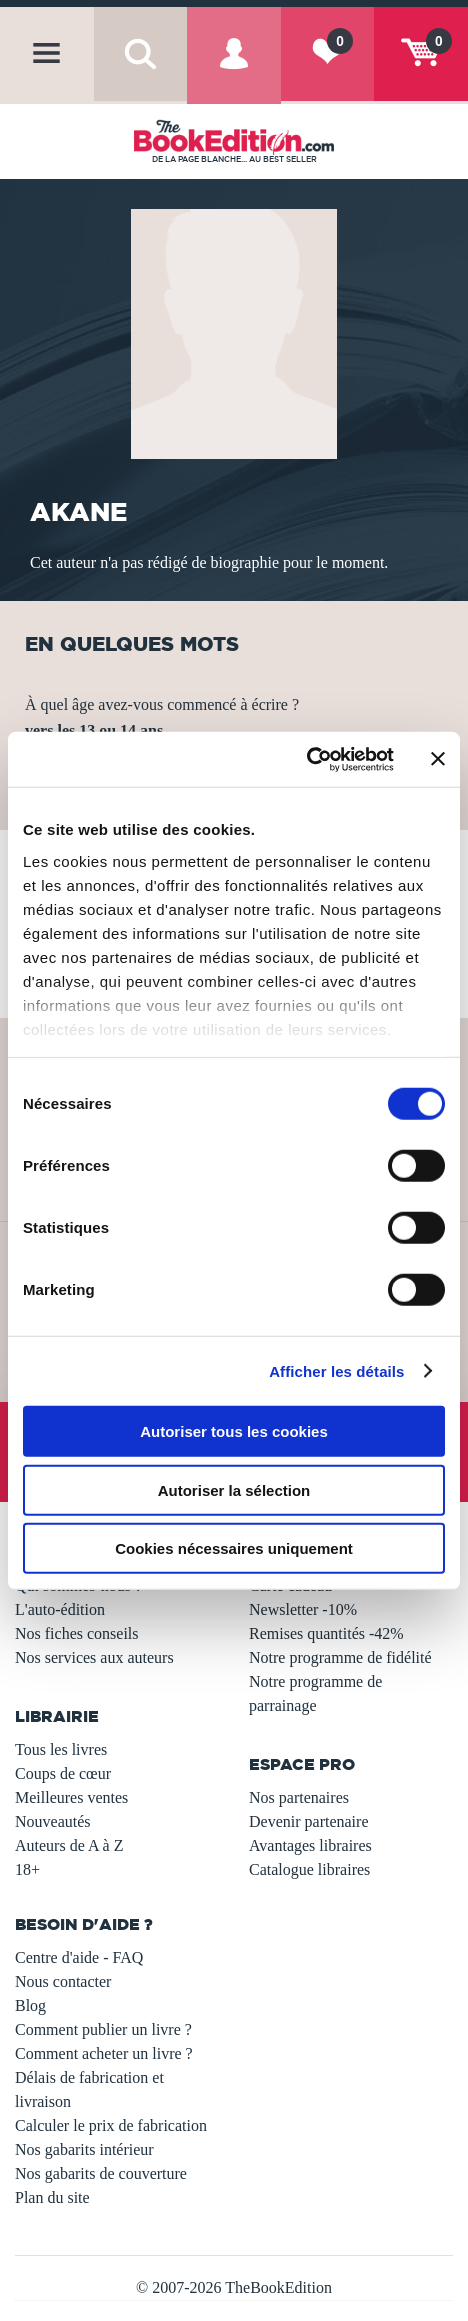 Image resolution: width=468 pixels, height=2321 pixels. What do you see at coordinates (84, 2149) in the screenshot?
I see `Nos gabarits intérieur` at bounding box center [84, 2149].